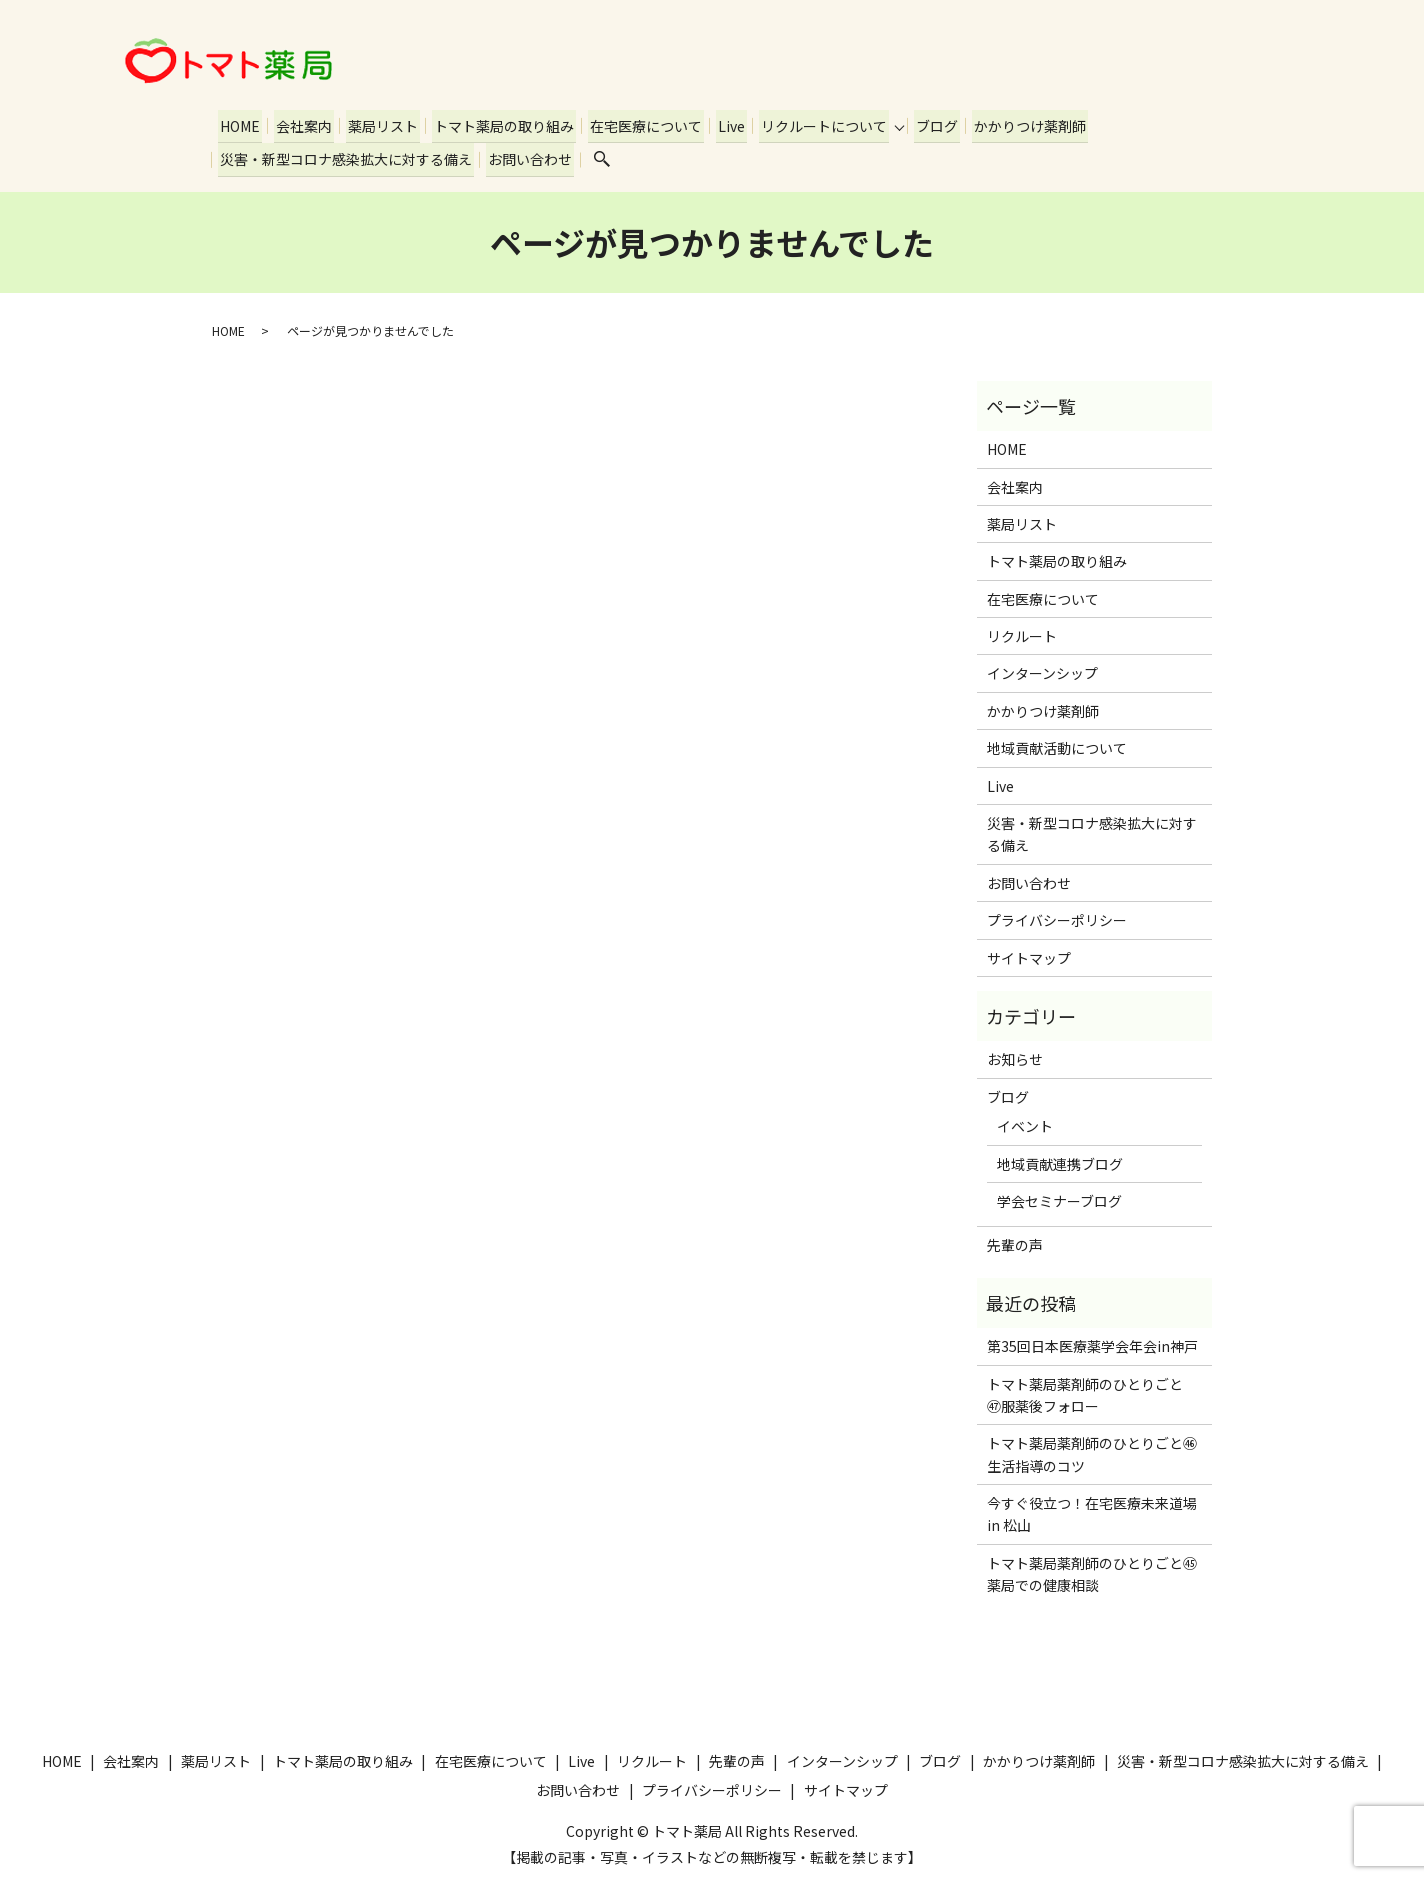 Image resolution: width=1424 pixels, height=1880 pixels. Describe the element at coordinates (1094, 1570) in the screenshot. I see `トマト薬局薬剤師のひとりごと㊺ 薬局での健康相談` at that location.